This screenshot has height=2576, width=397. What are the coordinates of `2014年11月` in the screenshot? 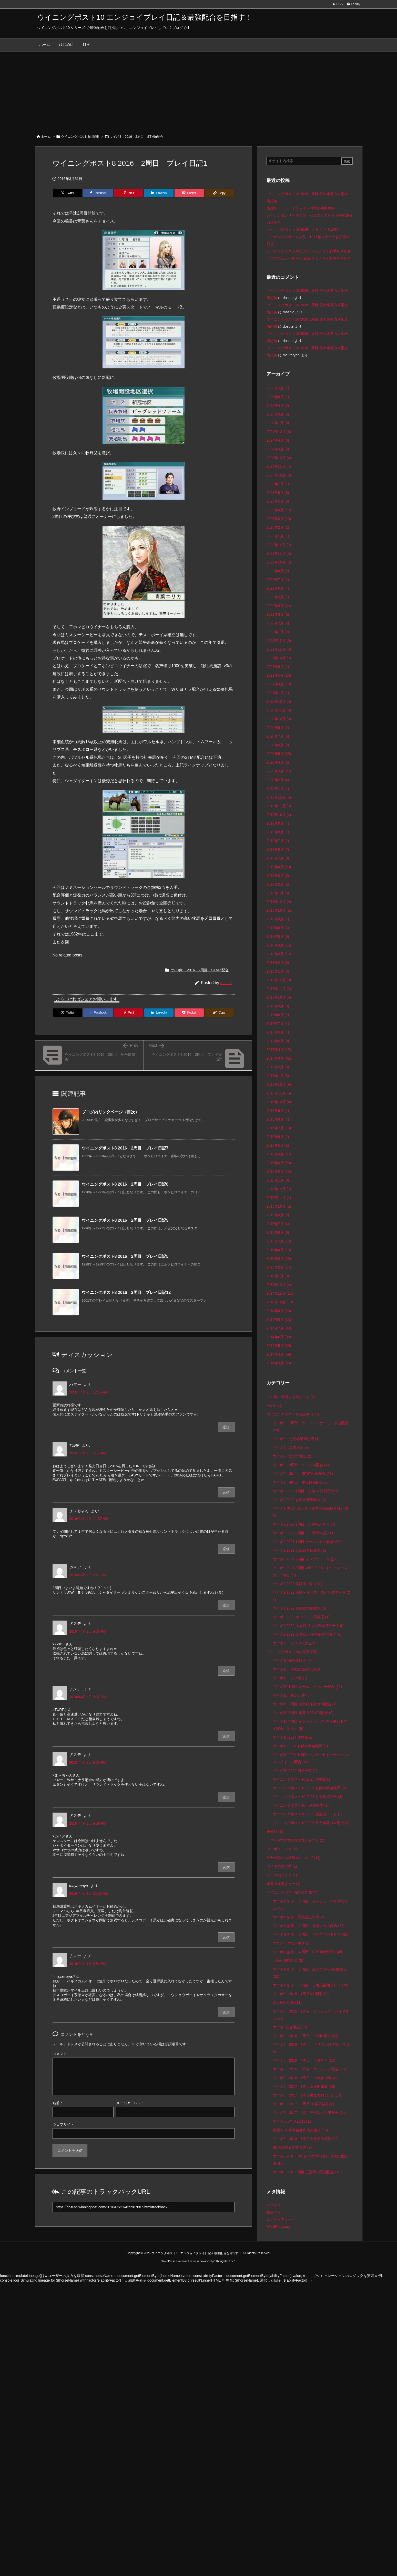 It's located at (280, 1293).